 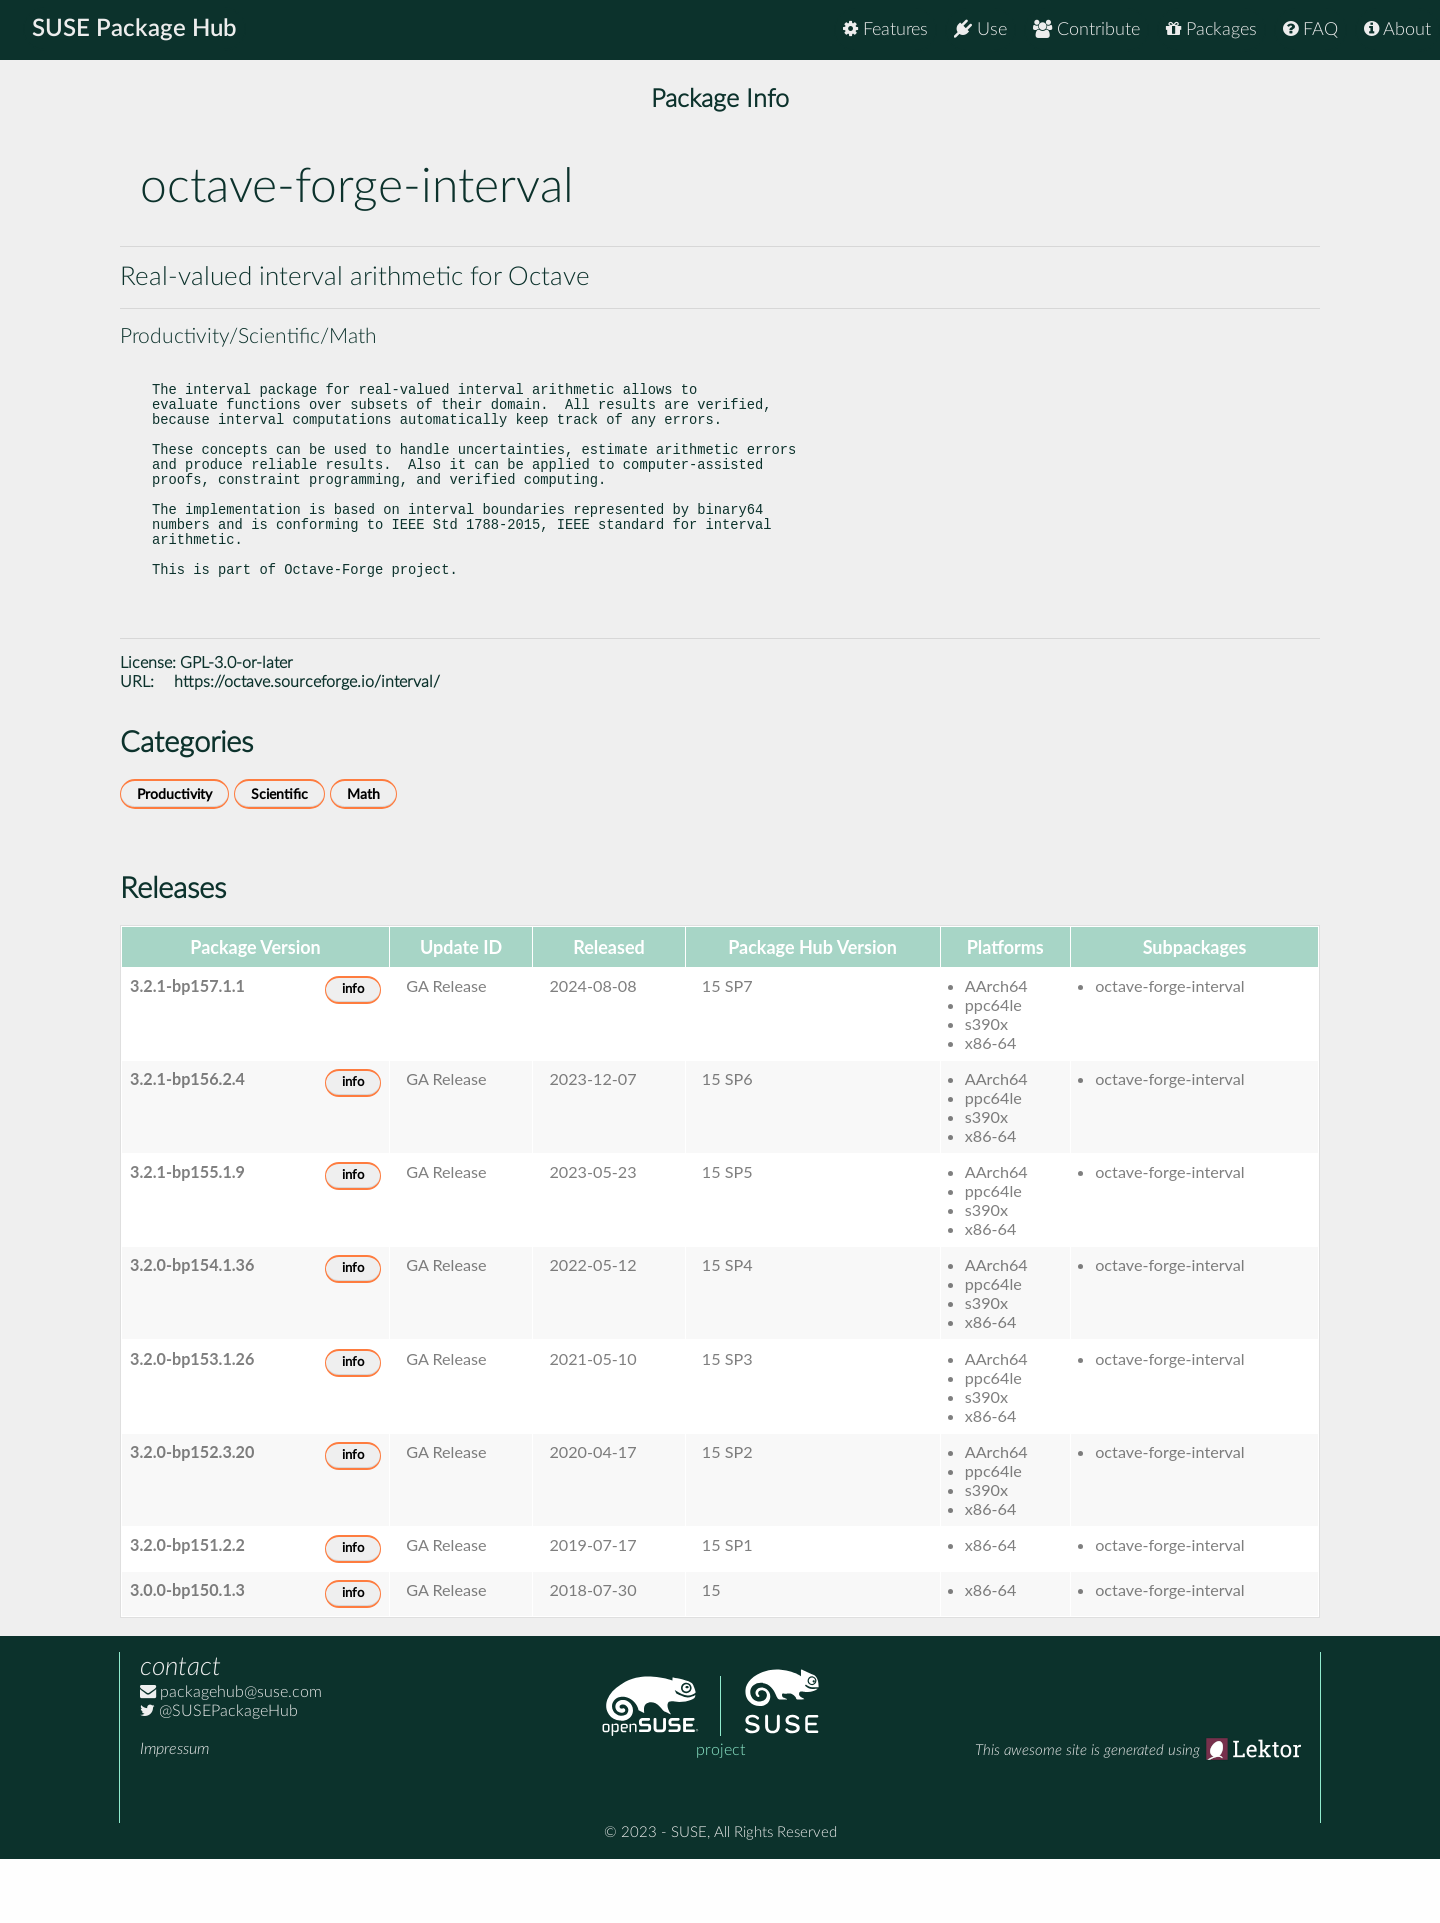 I want to click on Features, so click(x=885, y=29).